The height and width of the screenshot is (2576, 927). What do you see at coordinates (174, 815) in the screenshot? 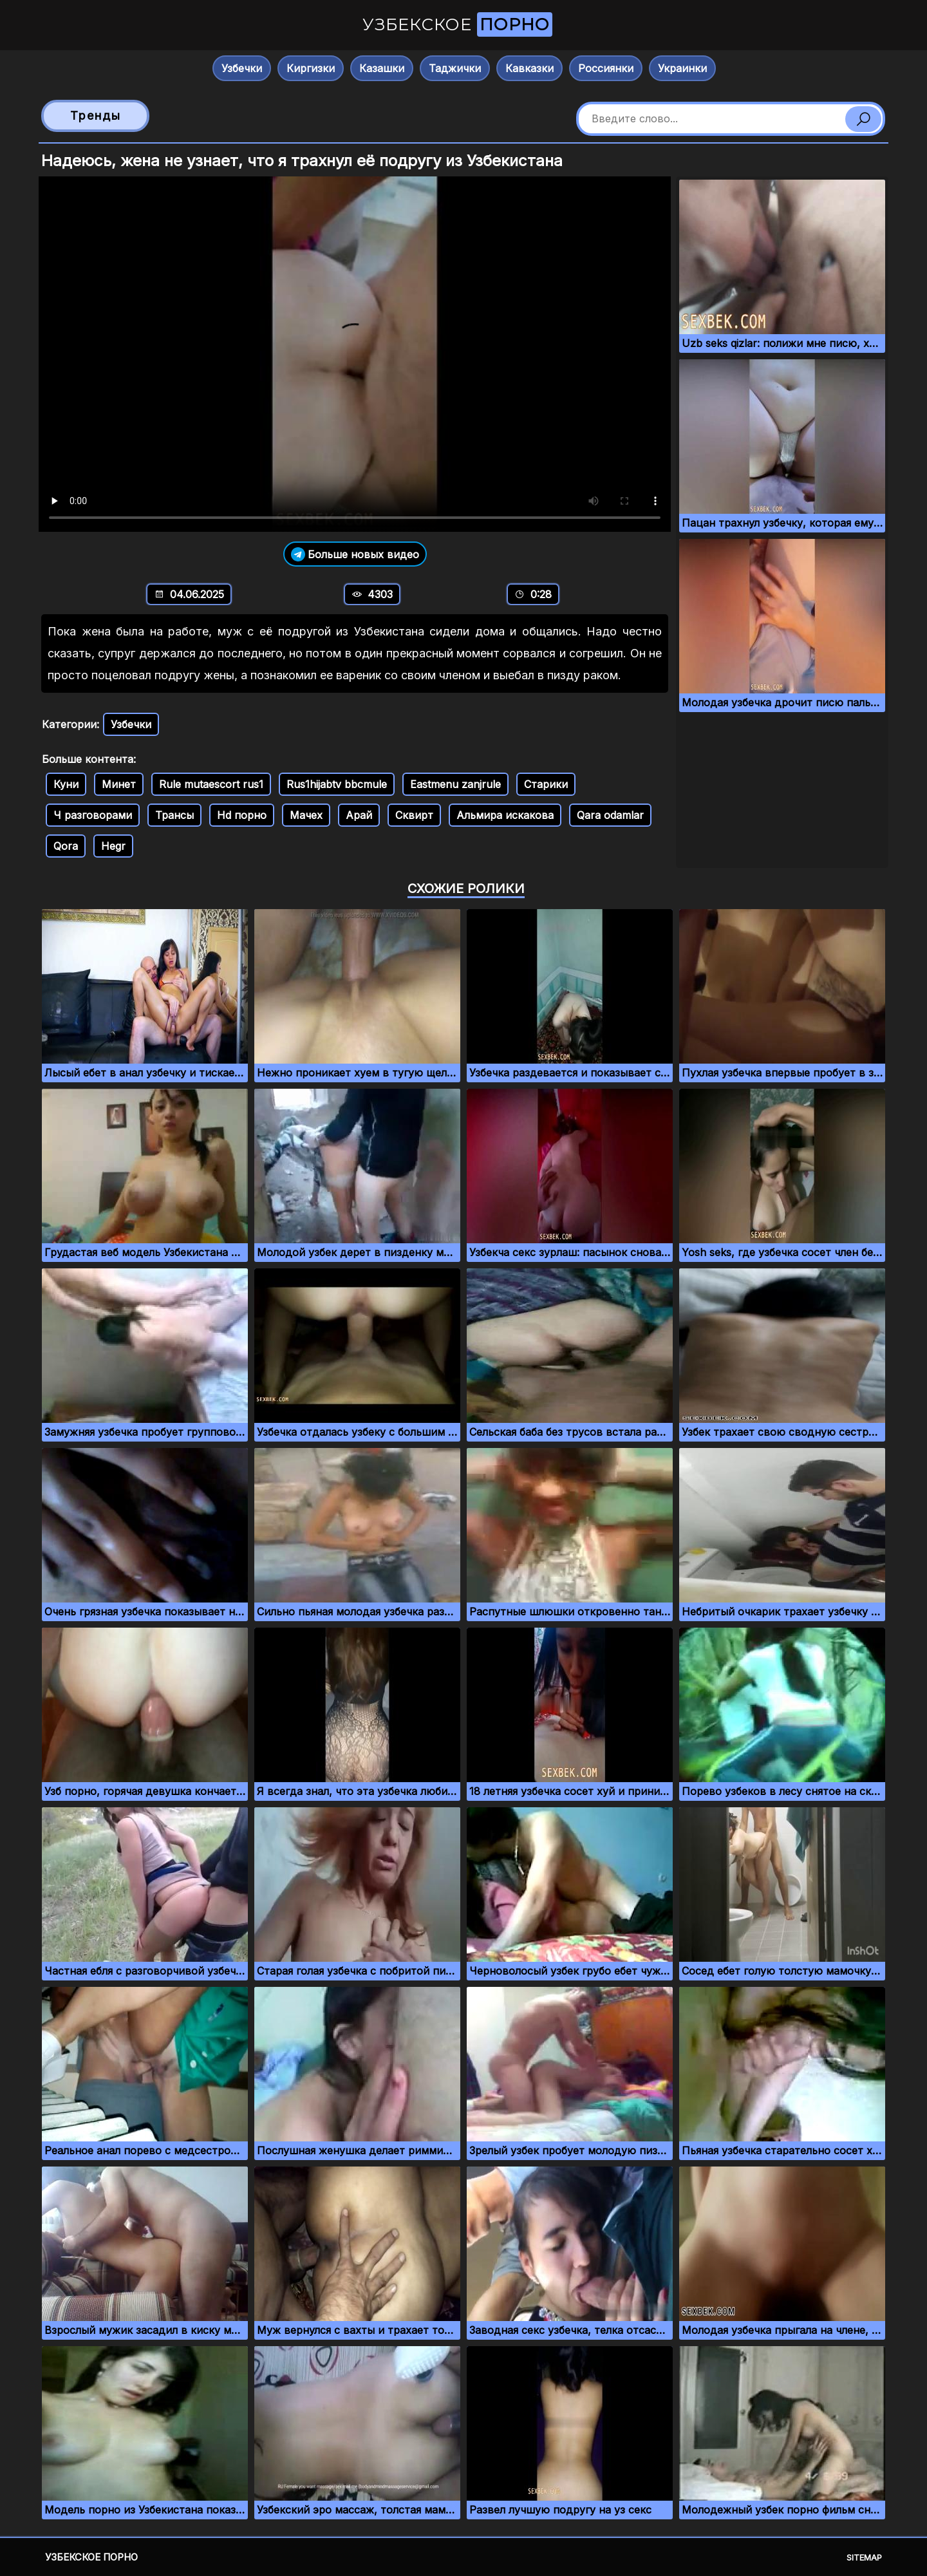
I see `Трансы` at bounding box center [174, 815].